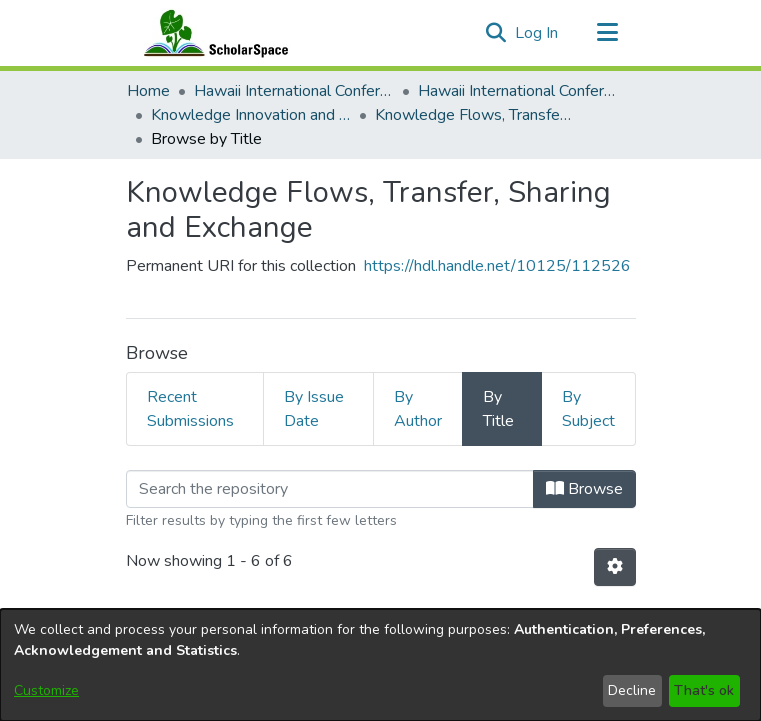 The height and width of the screenshot is (721, 761). I want to click on Knowledge Innovation and Entrepreneurial Systems [link], so click(251, 115).